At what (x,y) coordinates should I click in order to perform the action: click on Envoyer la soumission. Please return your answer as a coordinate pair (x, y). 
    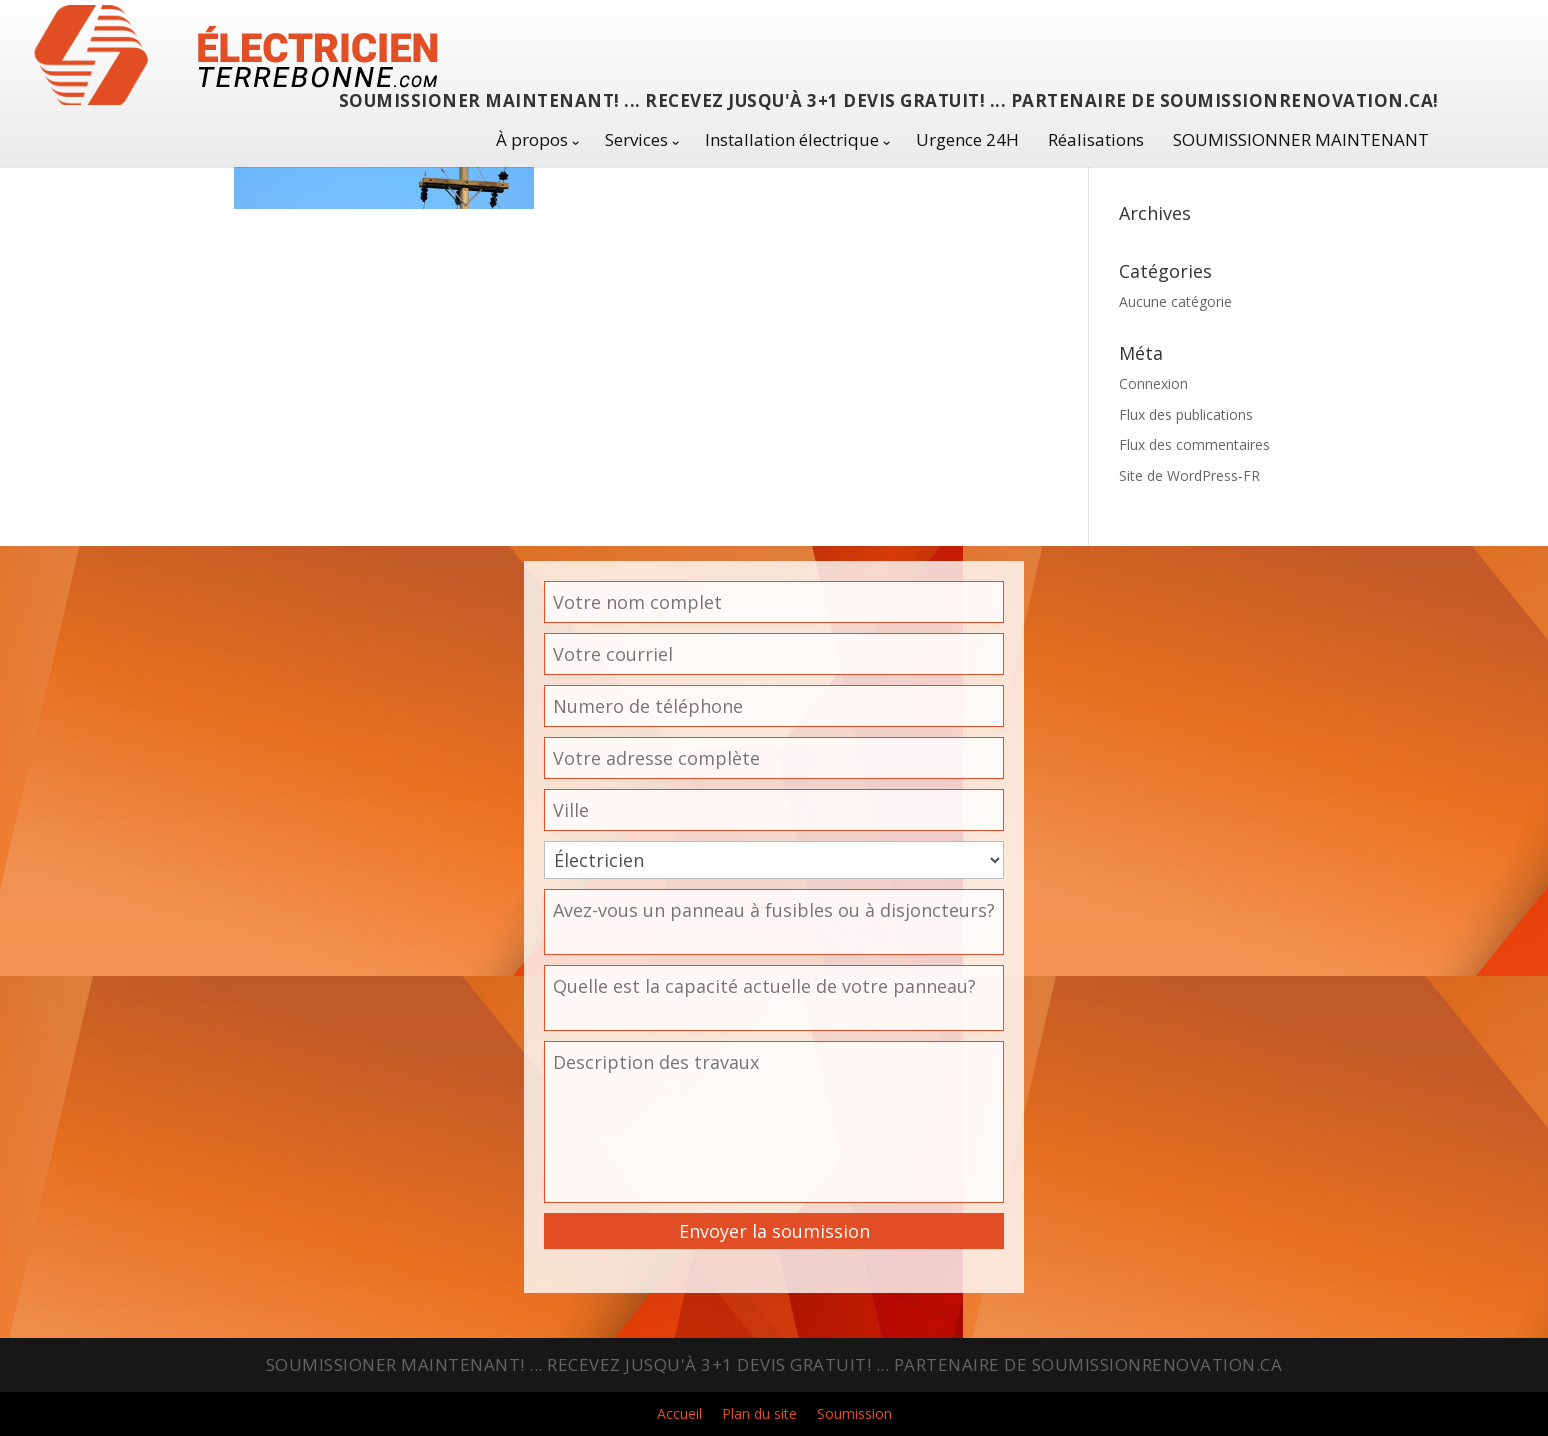
    Looking at the image, I should click on (774, 1231).